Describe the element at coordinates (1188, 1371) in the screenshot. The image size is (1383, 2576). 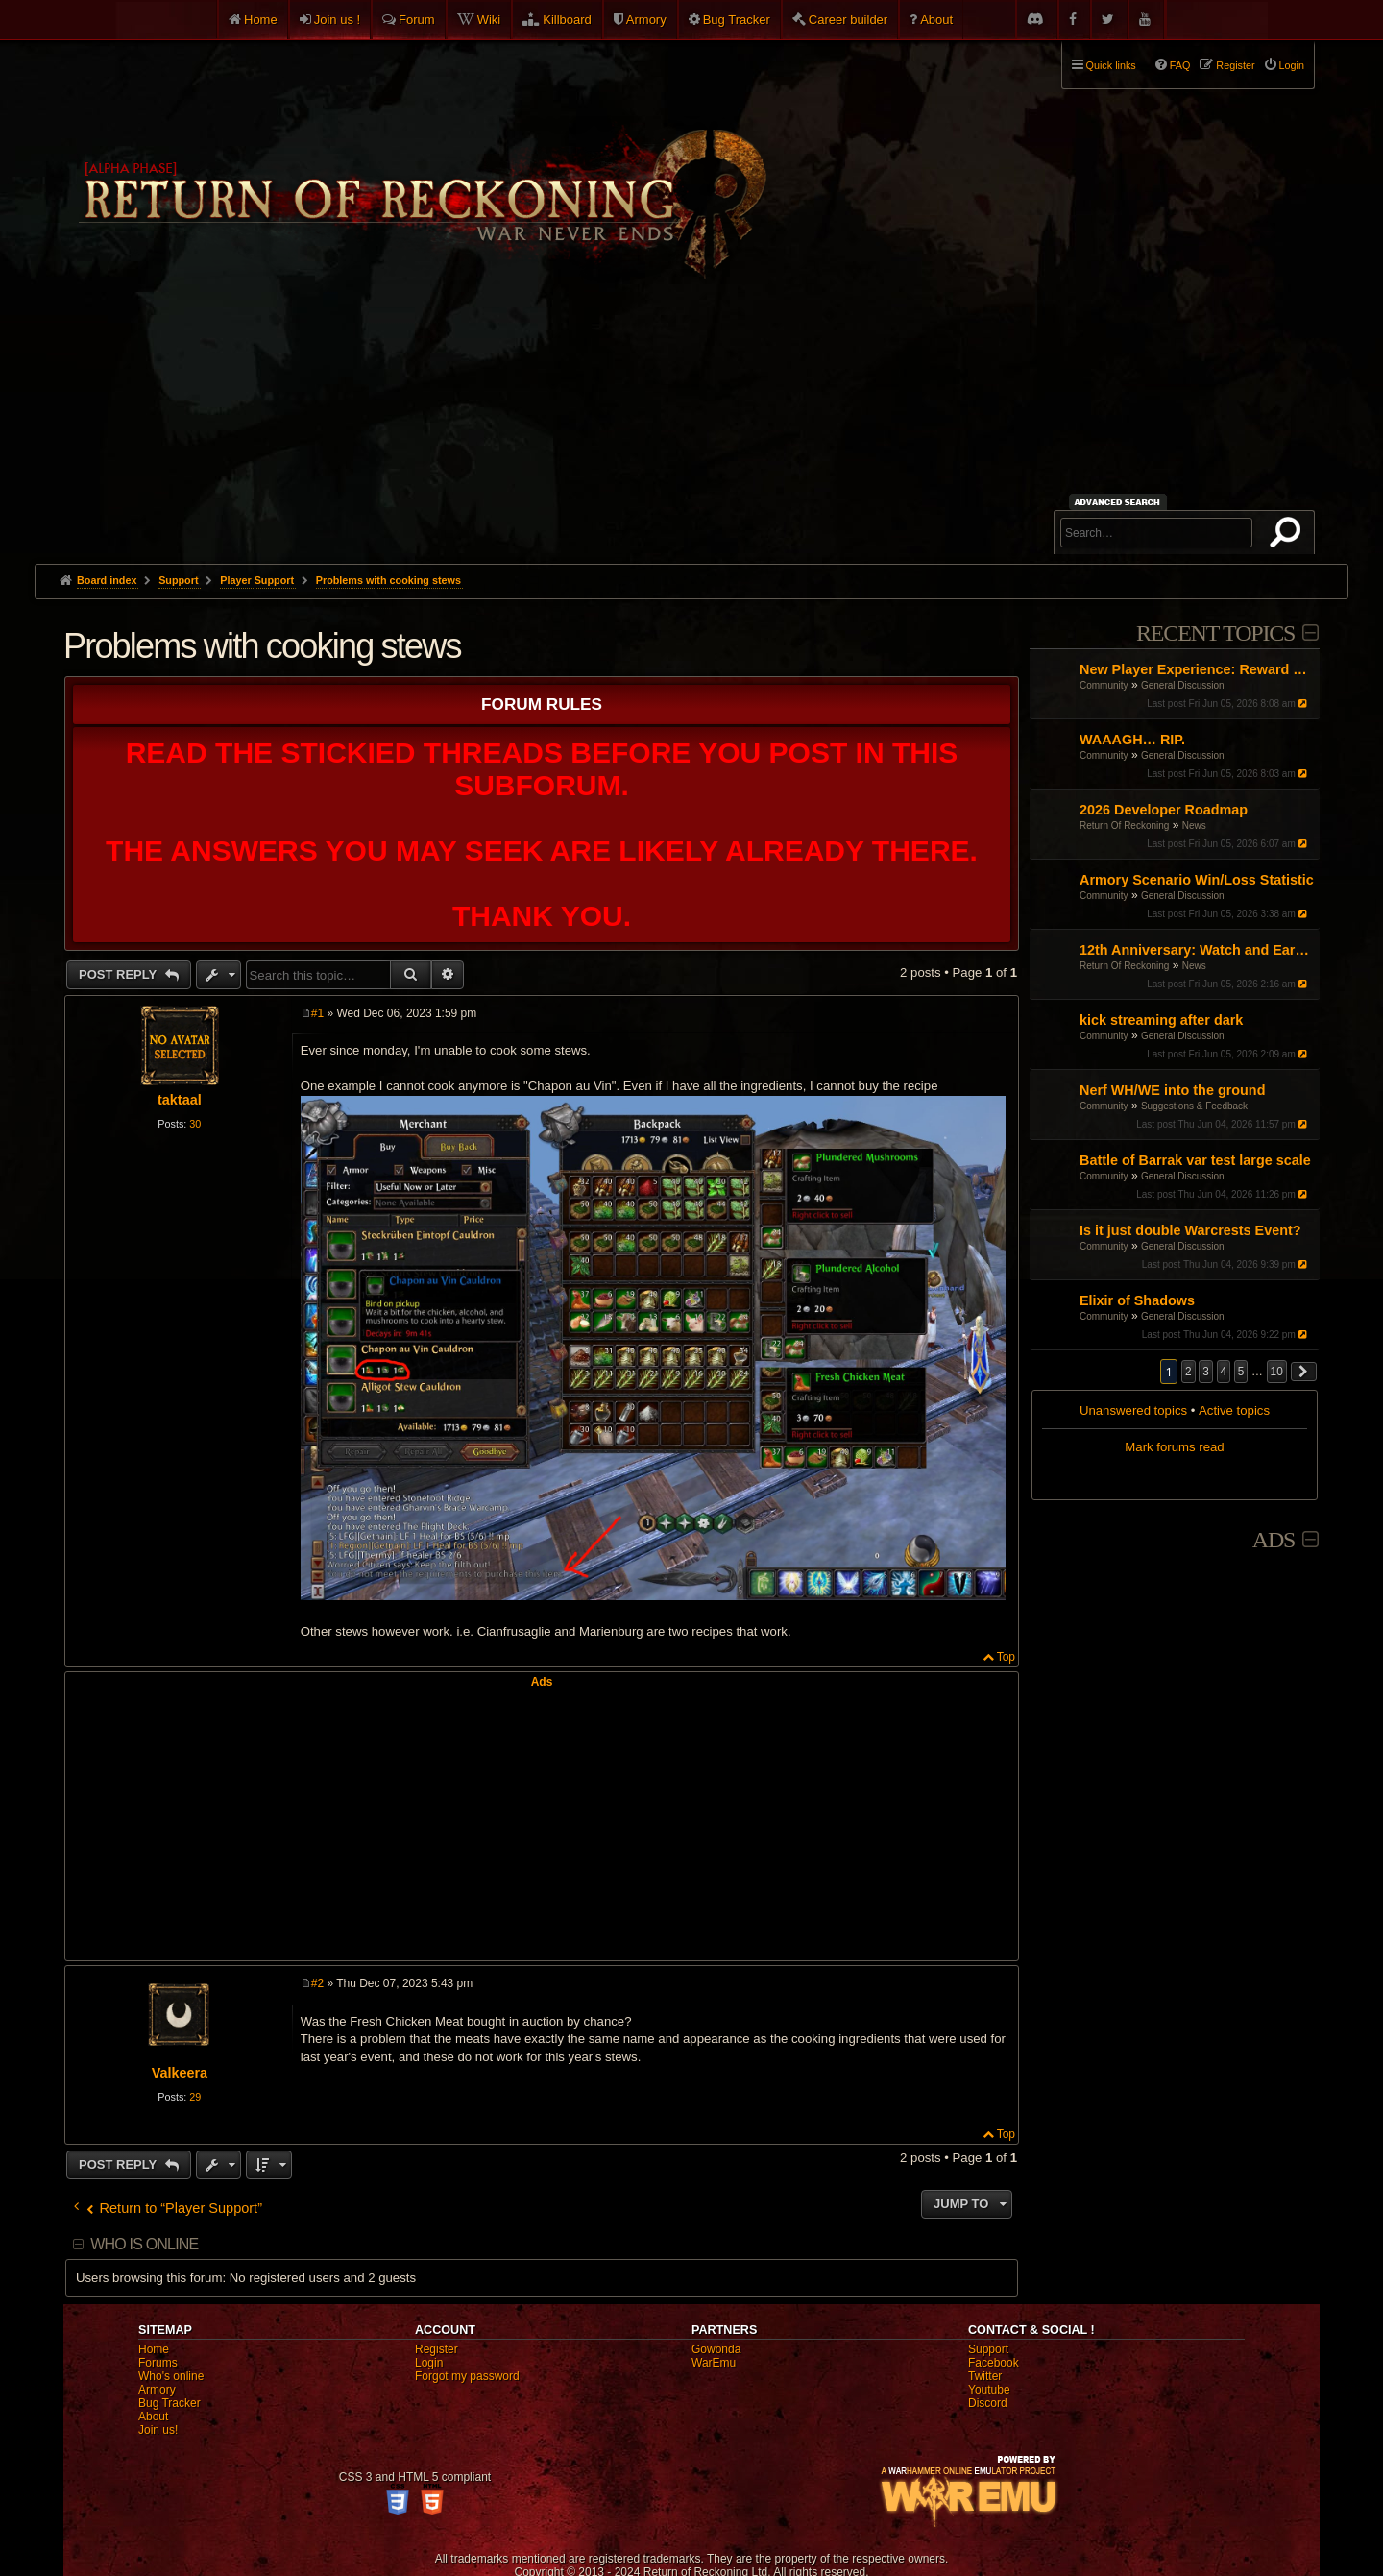
I see `2 [button]` at that location.